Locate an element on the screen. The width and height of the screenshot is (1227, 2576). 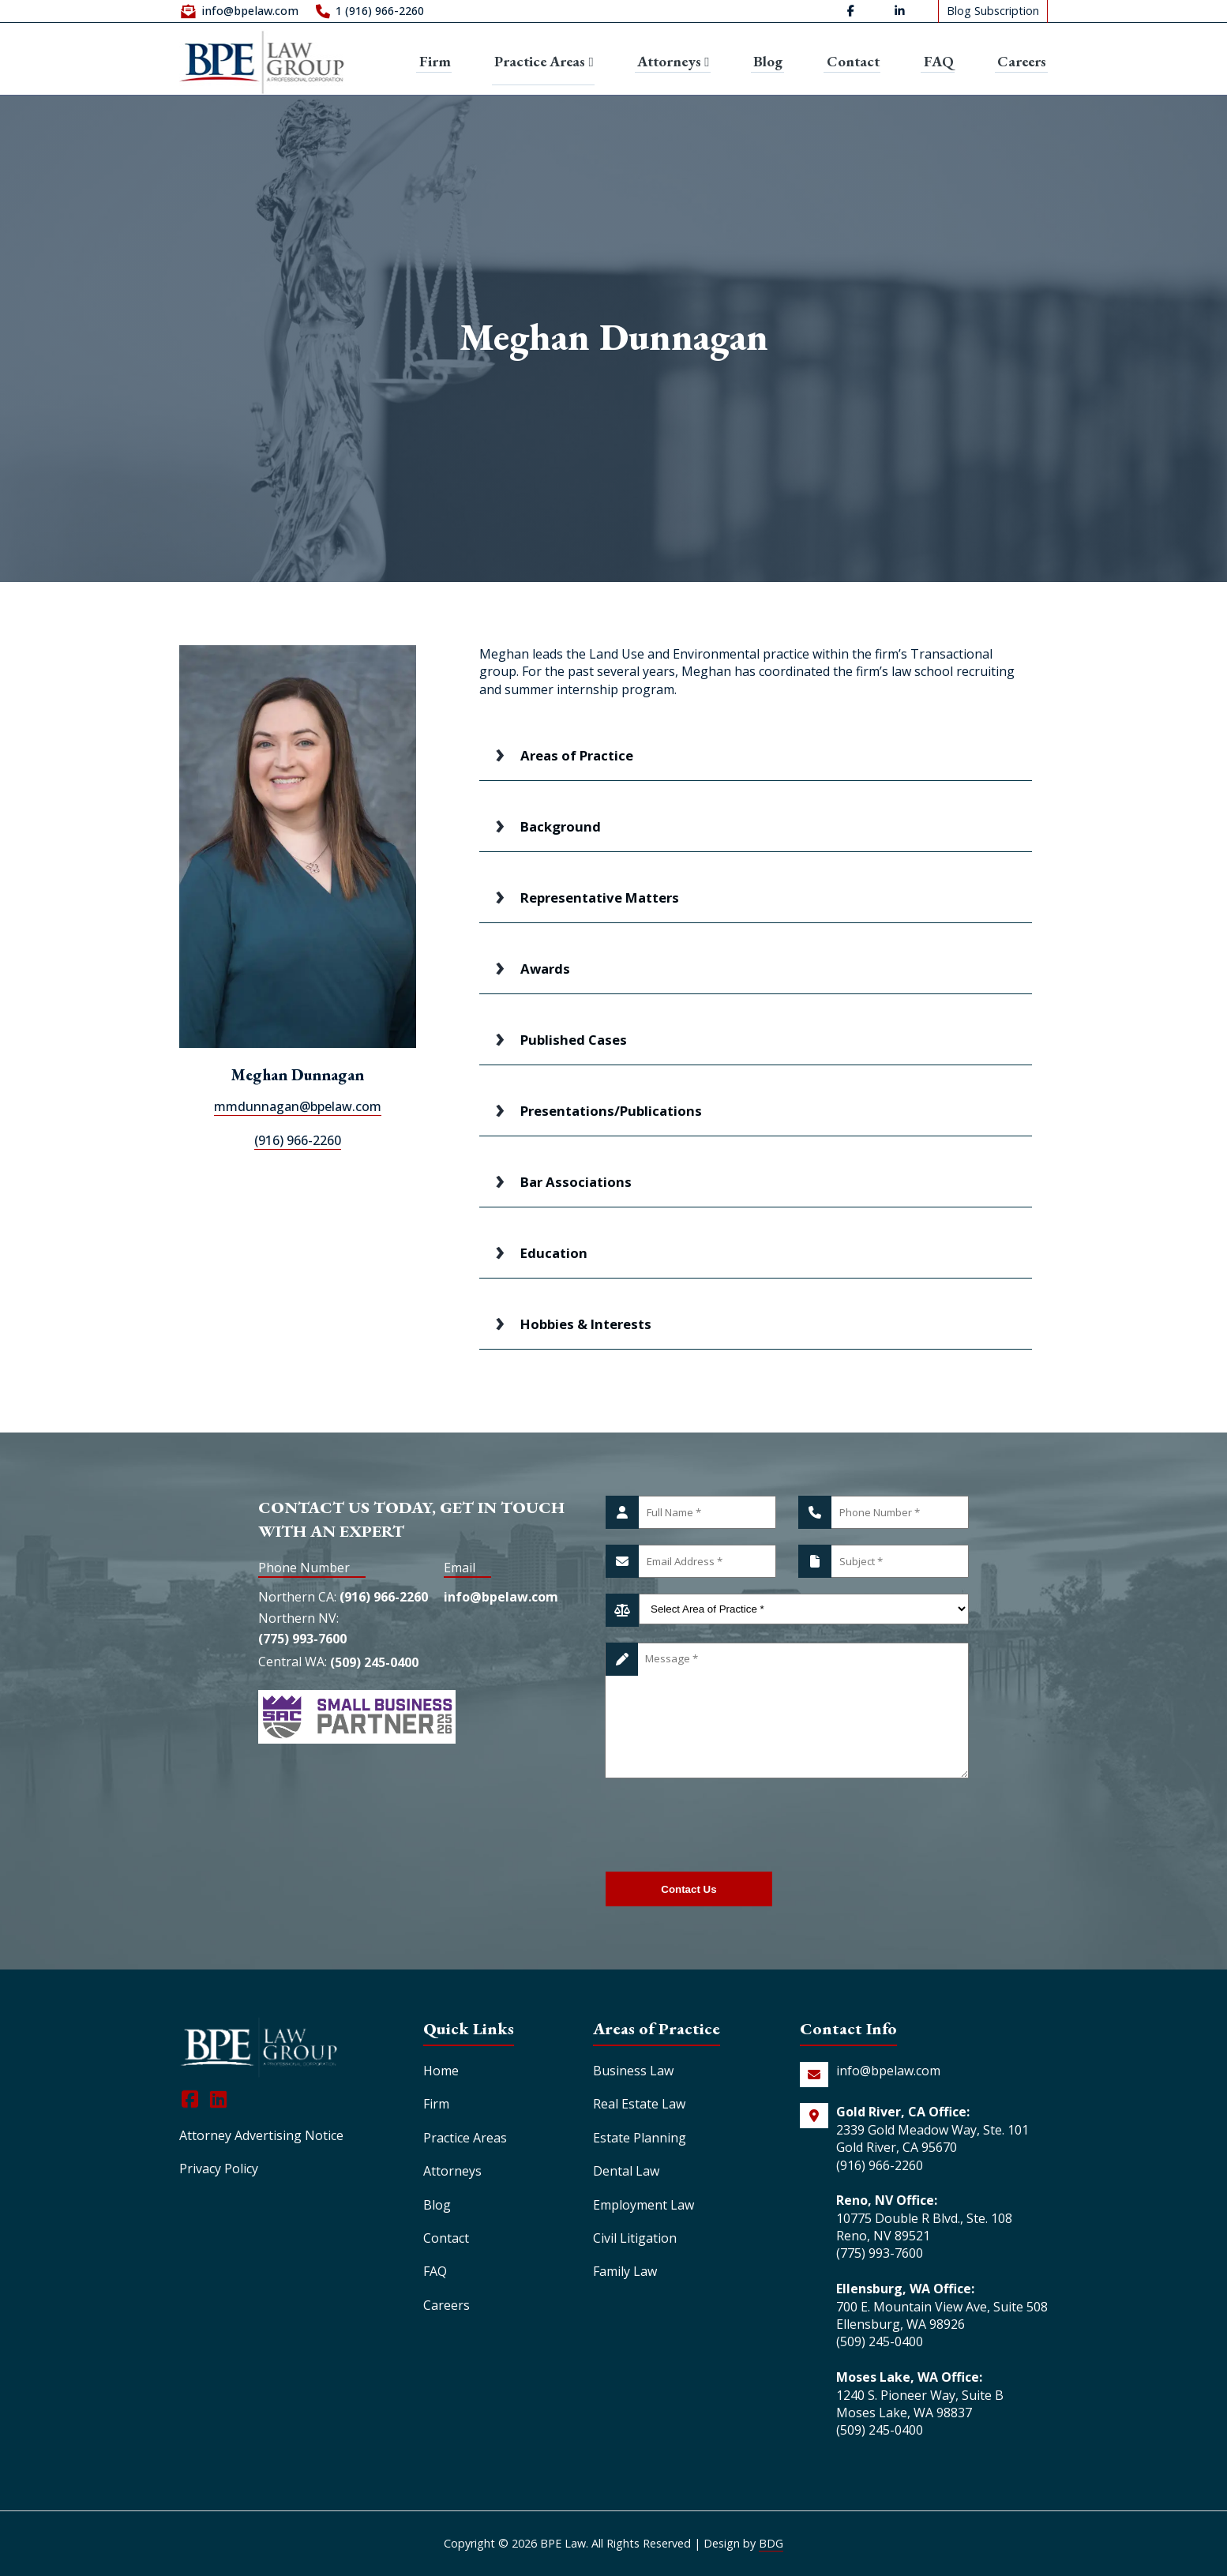
FAQ is located at coordinates (940, 60).